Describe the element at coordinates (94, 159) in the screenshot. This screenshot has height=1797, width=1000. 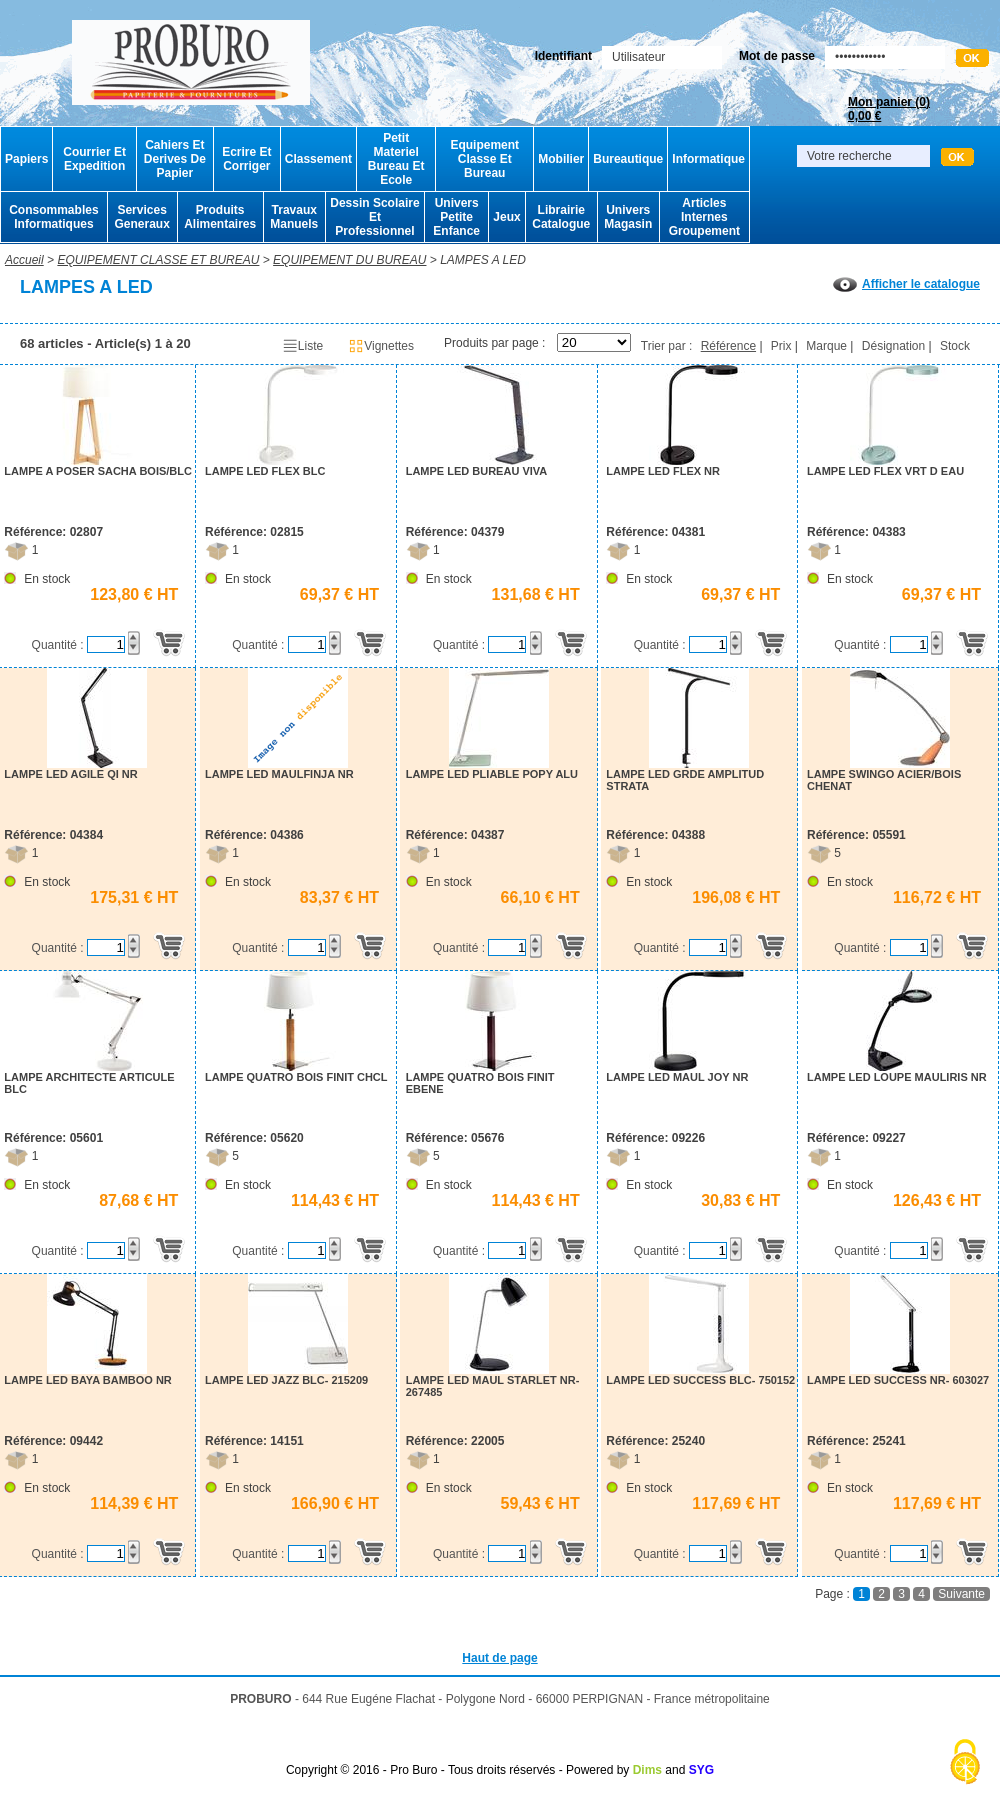
I see `Courrier Et Expedition` at that location.